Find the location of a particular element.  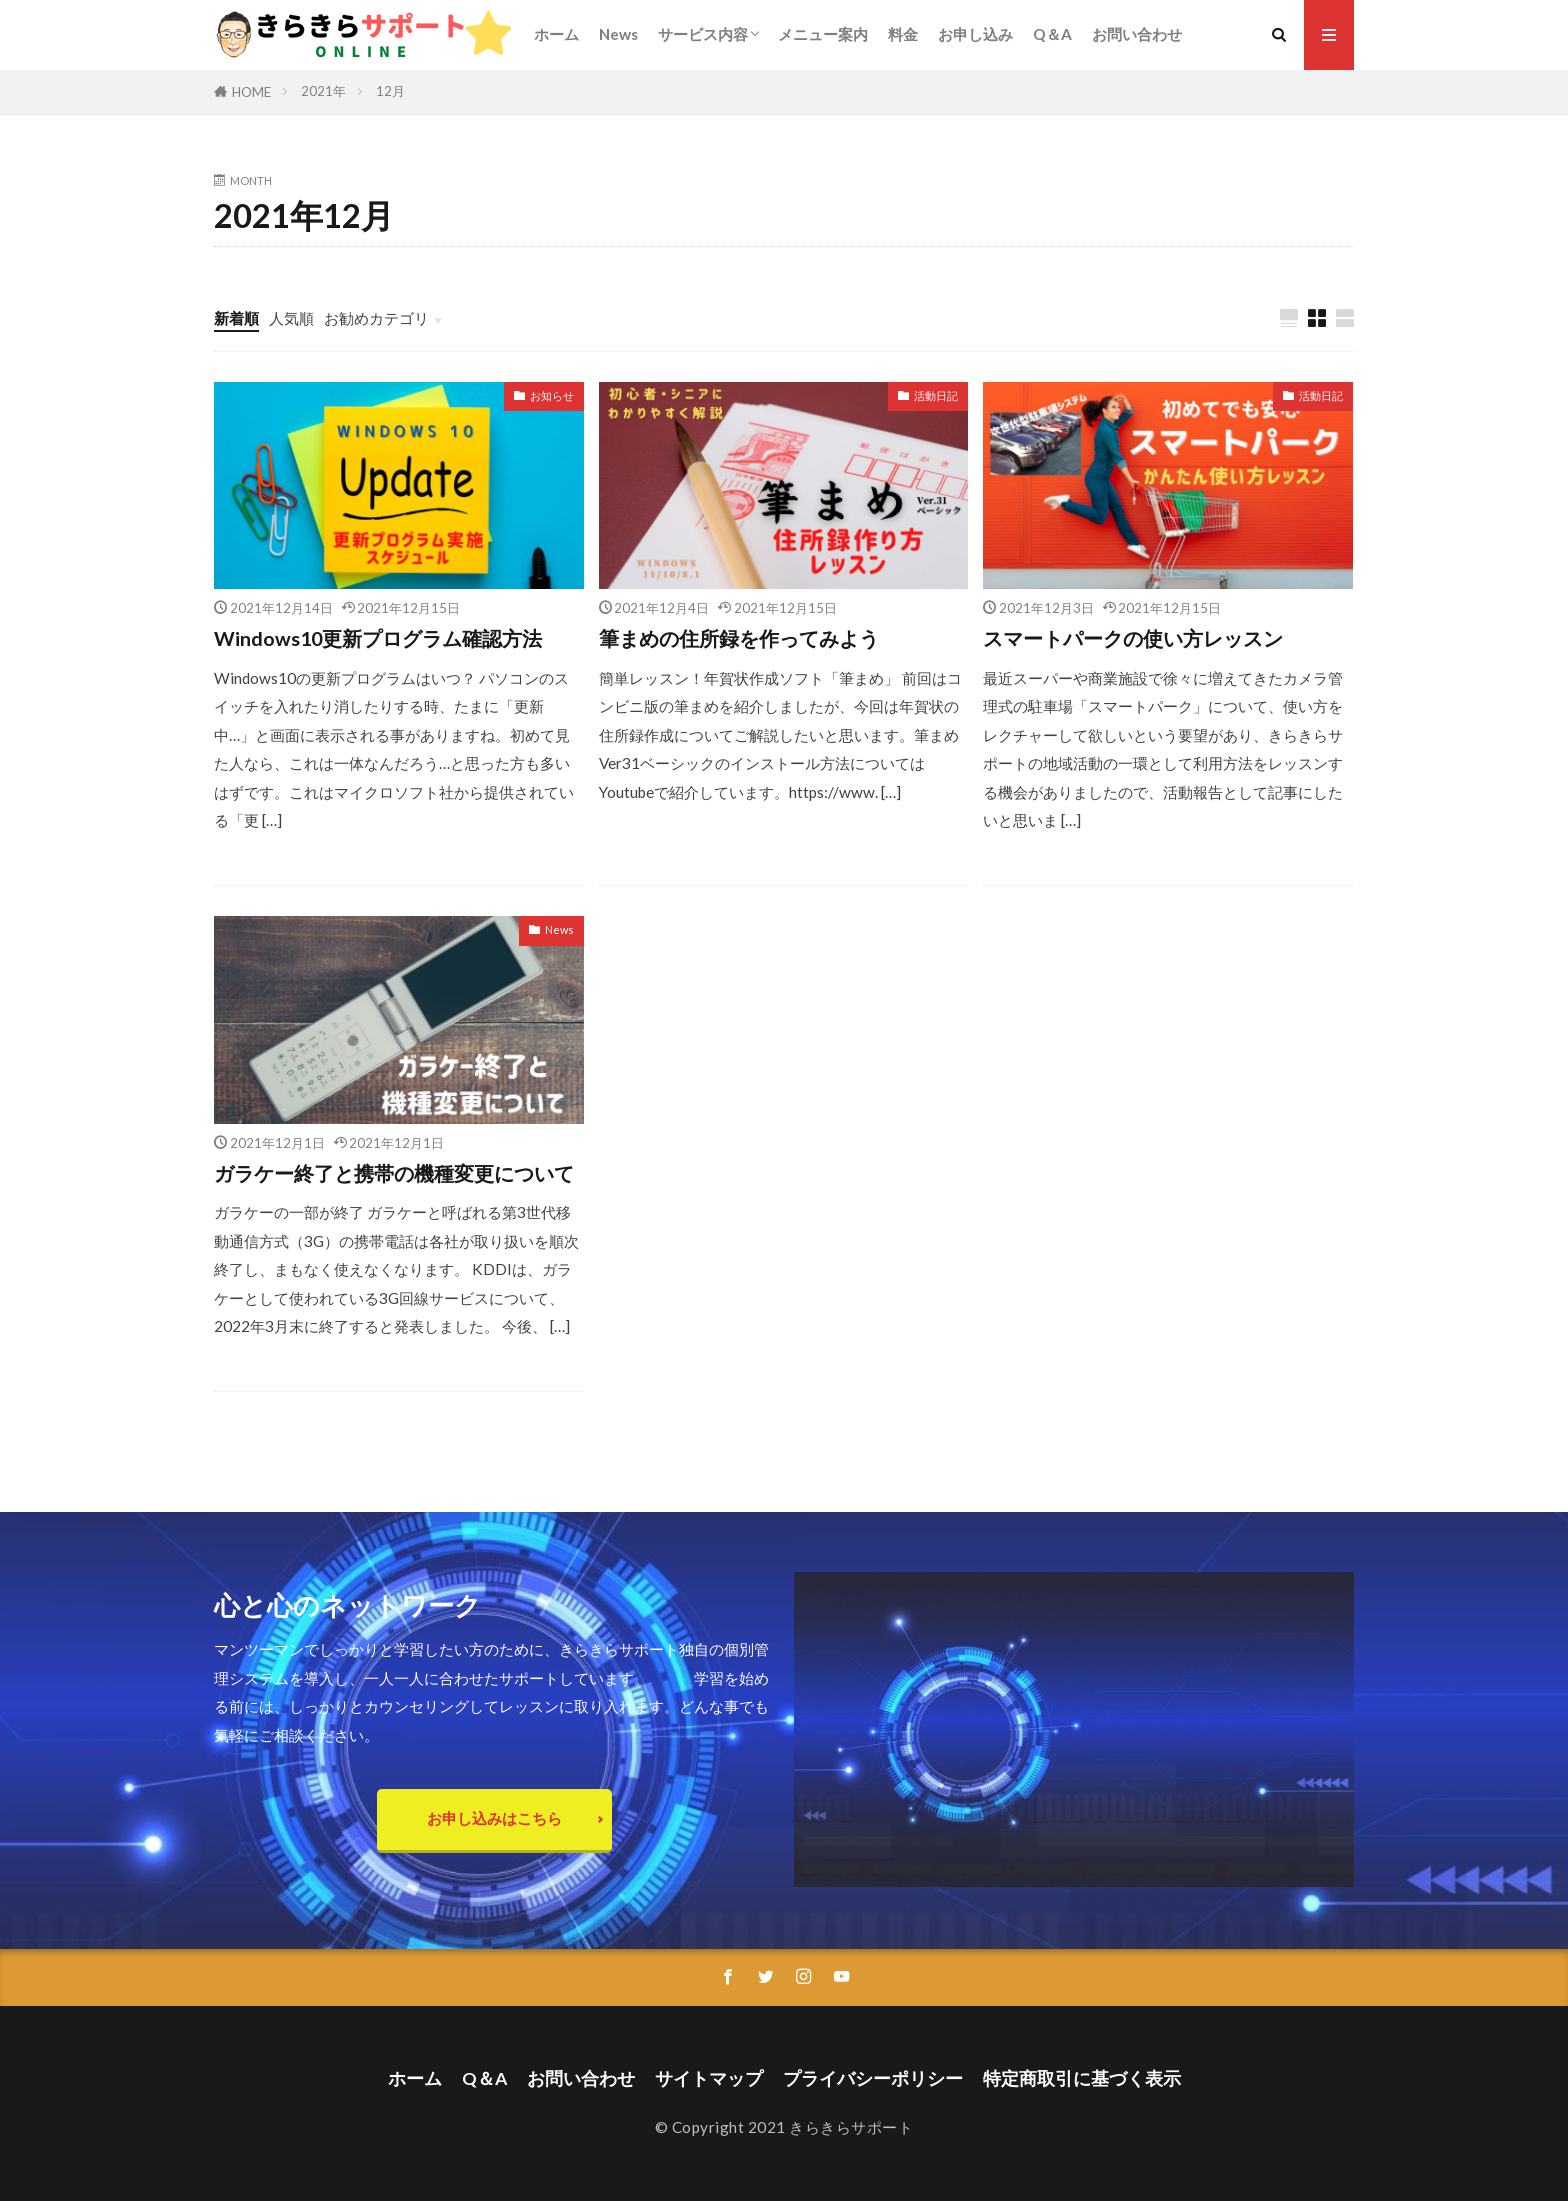

筆まめの住所録を作ってみよう is located at coordinates (739, 638).